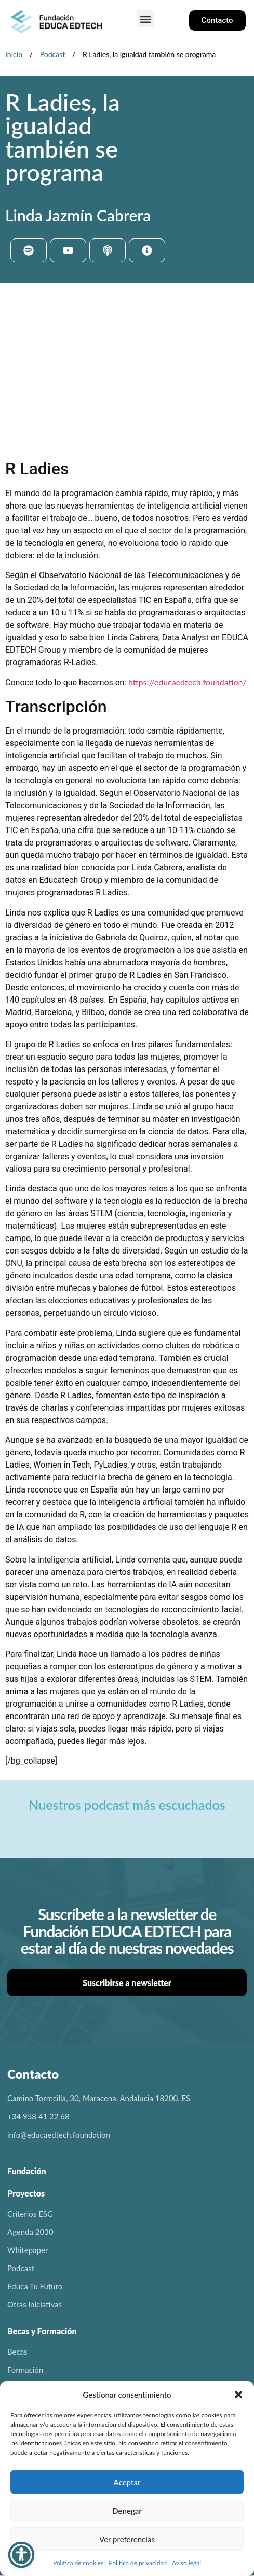 Image resolution: width=254 pixels, height=2576 pixels. Describe the element at coordinates (138, 2563) in the screenshot. I see `Política de privacidad` at that location.